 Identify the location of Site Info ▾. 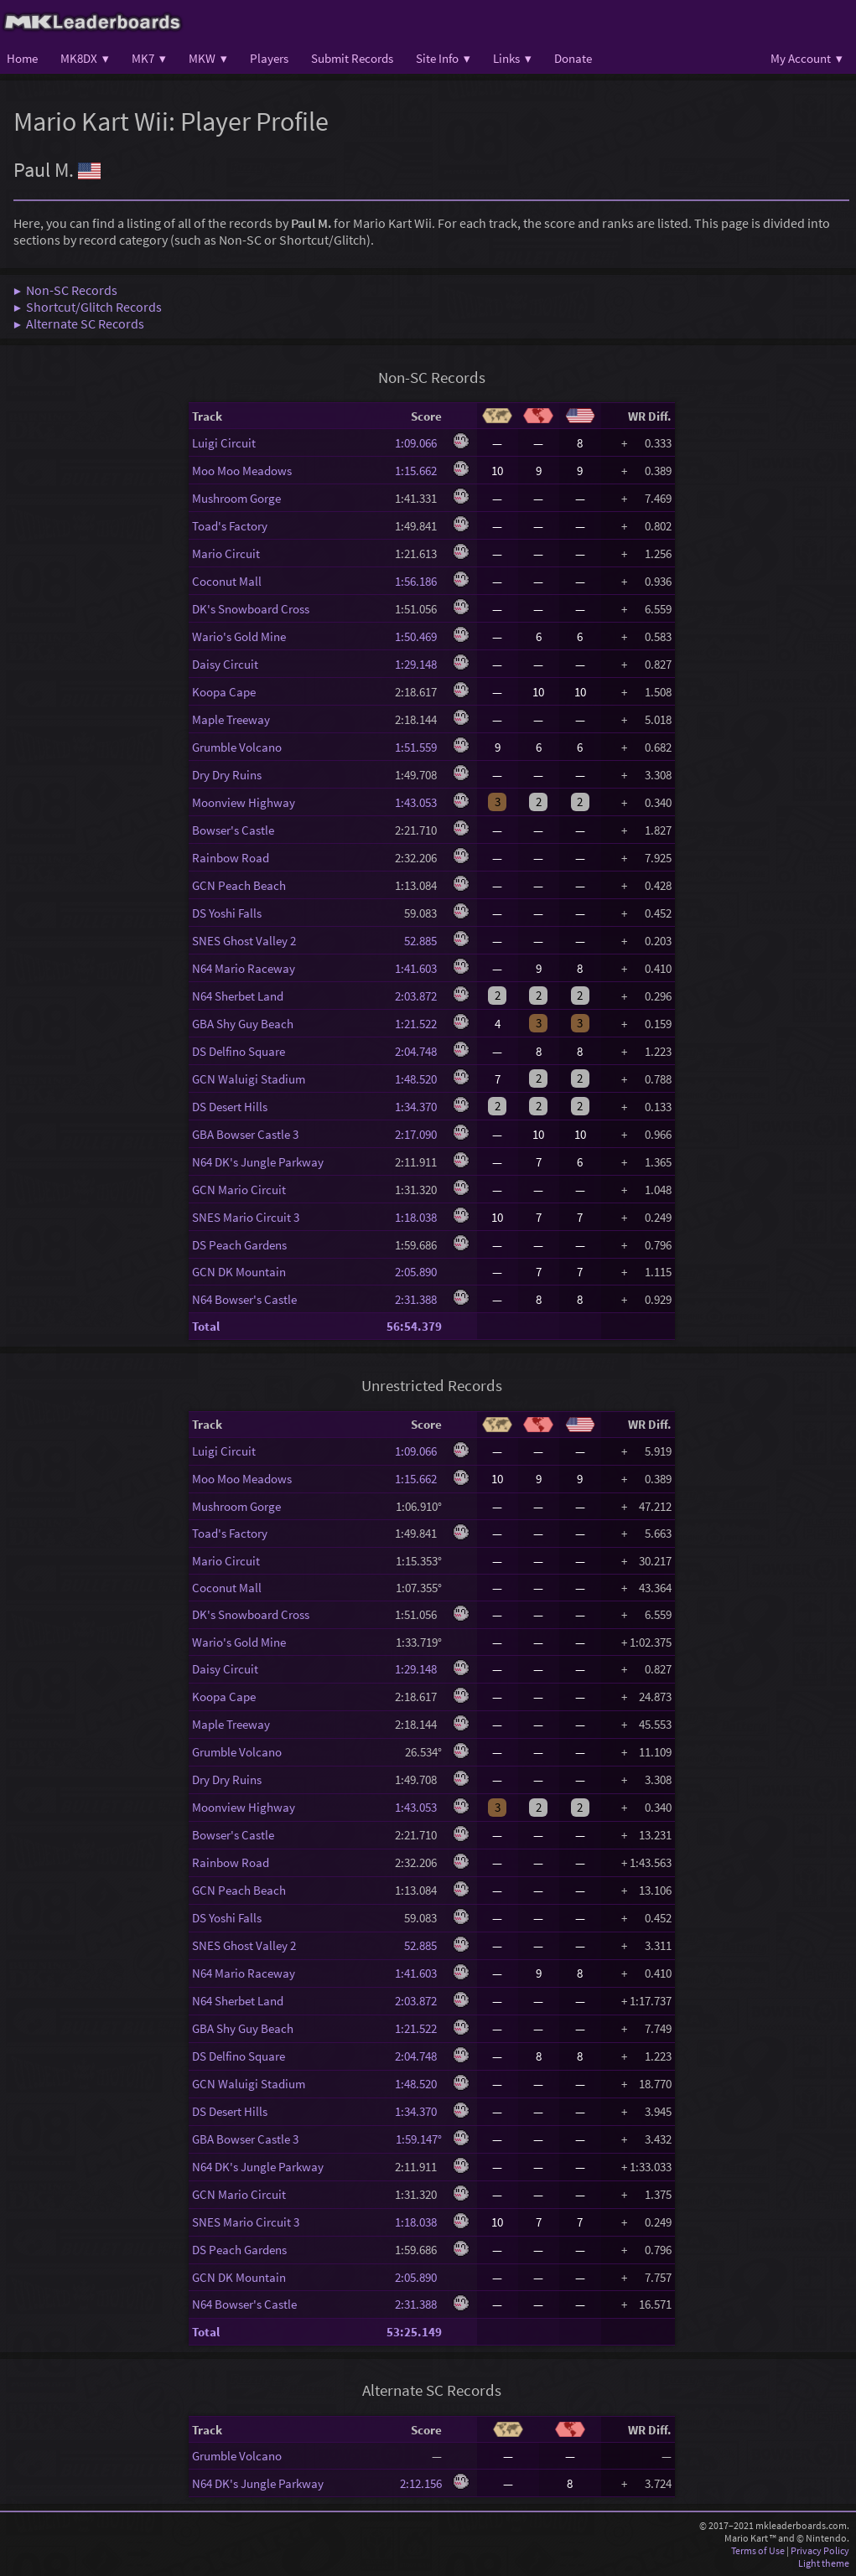
(443, 58).